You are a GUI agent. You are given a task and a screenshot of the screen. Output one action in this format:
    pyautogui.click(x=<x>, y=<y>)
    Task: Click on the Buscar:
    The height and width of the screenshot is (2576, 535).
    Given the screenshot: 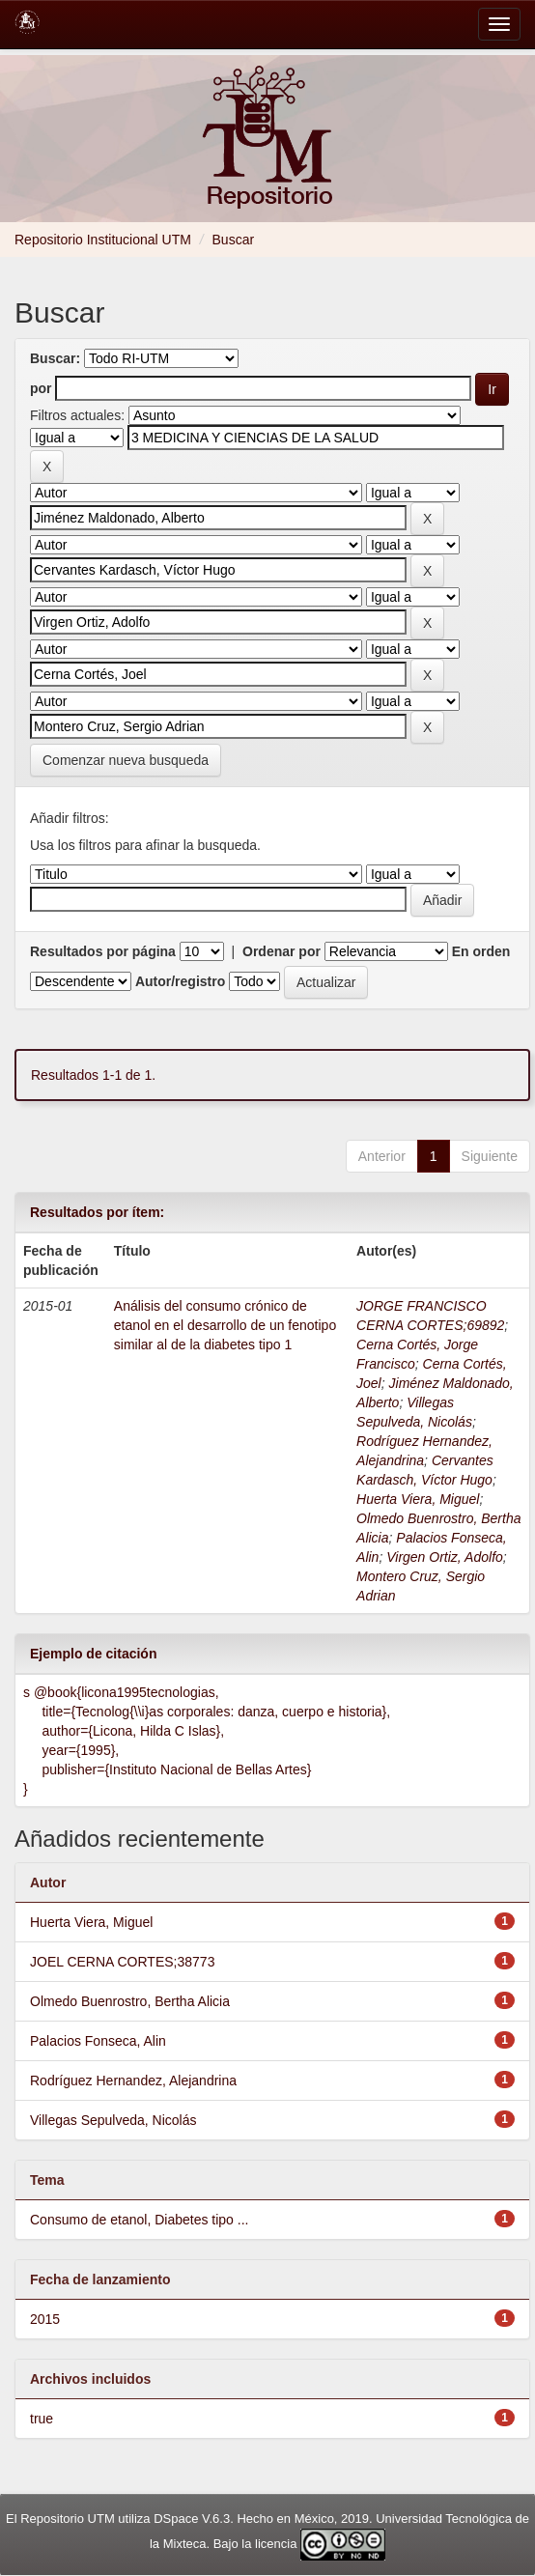 What is the action you would take?
    pyautogui.click(x=55, y=358)
    